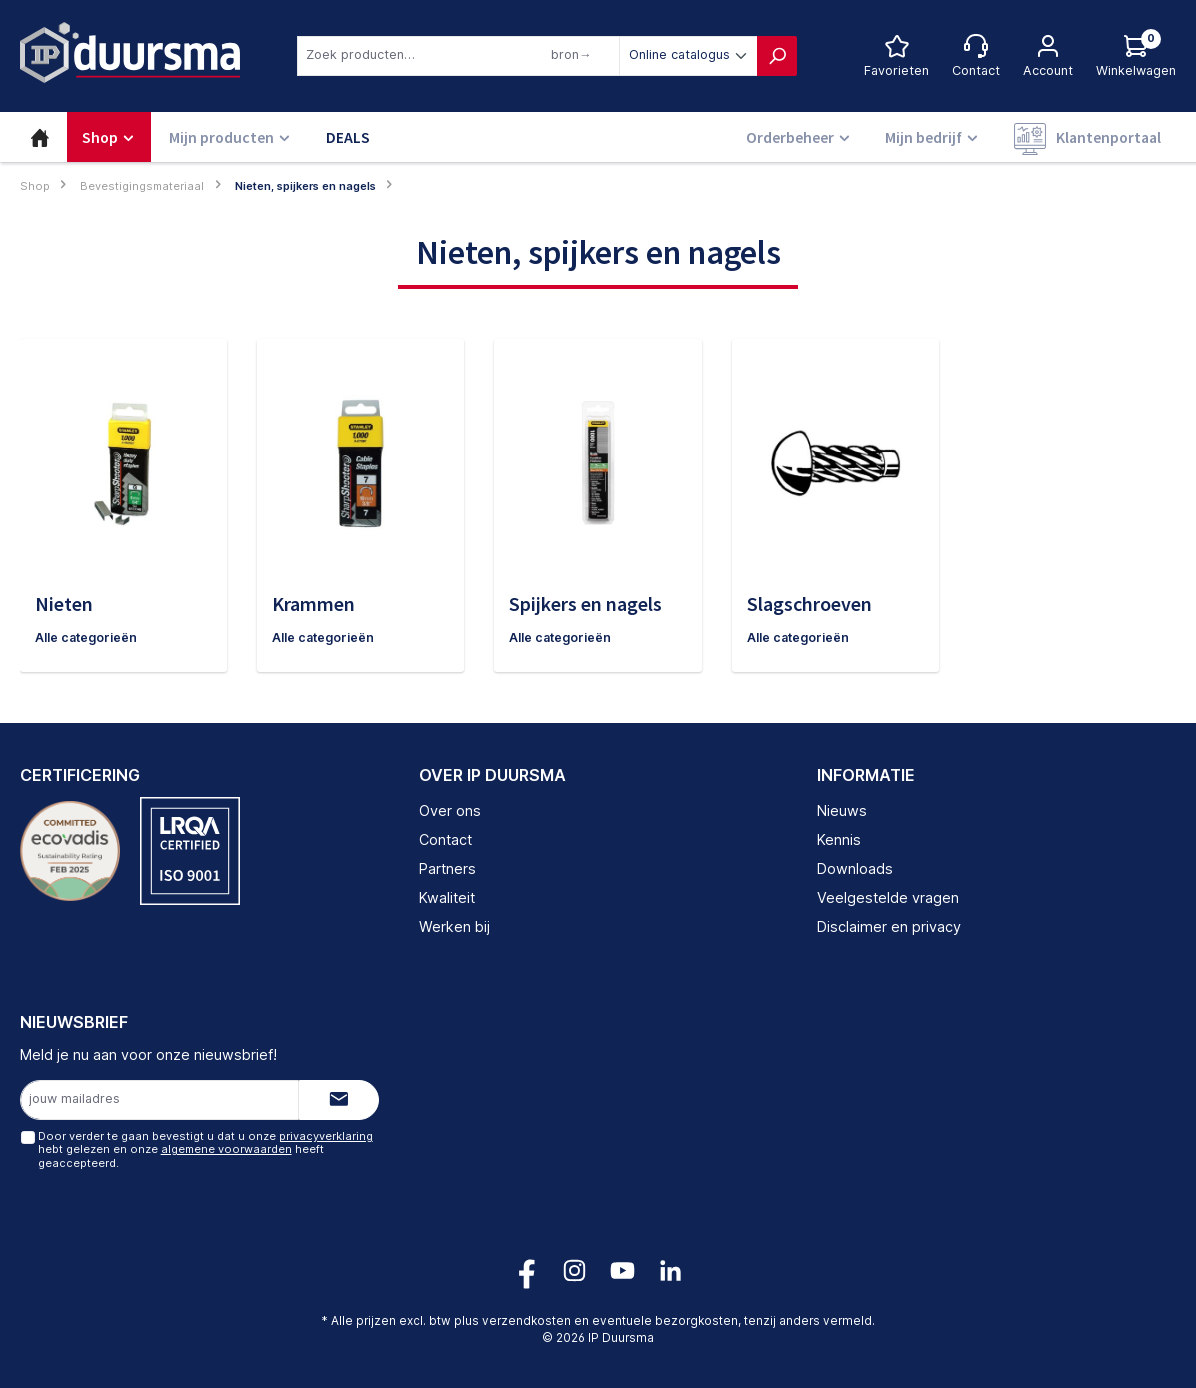  What do you see at coordinates (574, 1270) in the screenshot?
I see `[Volg ons op Instagram!]` at bounding box center [574, 1270].